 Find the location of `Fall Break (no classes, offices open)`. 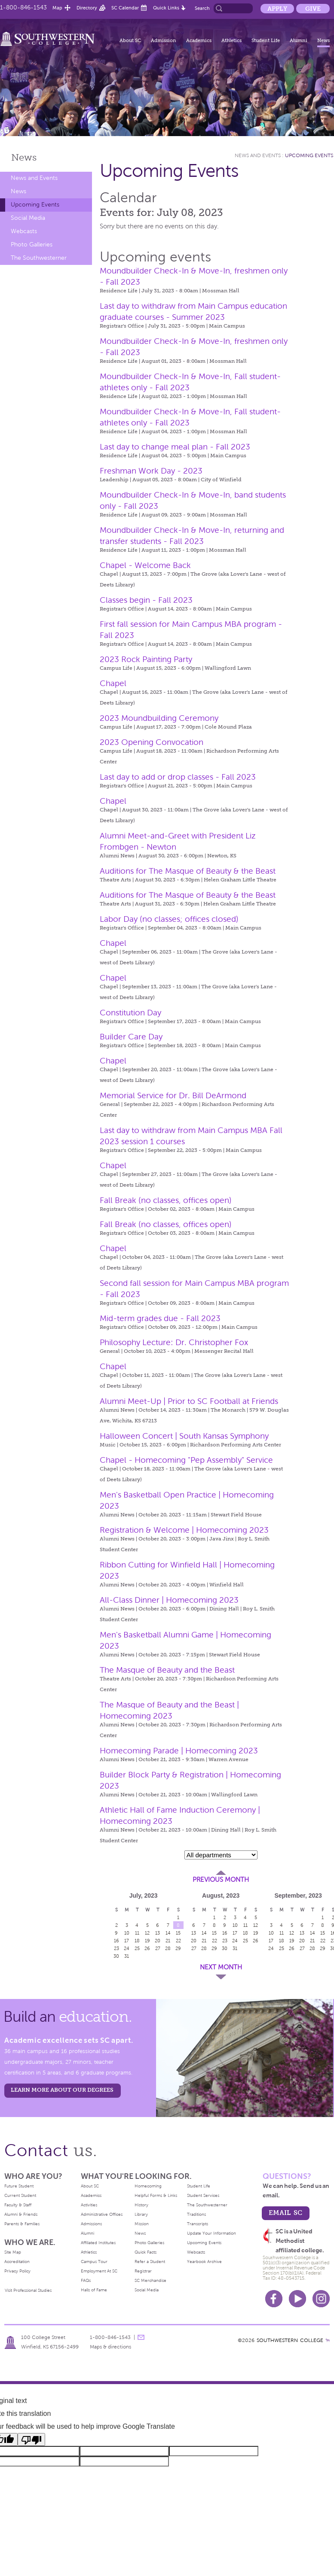

Fall Break (no classes, offices open) is located at coordinates (166, 1200).